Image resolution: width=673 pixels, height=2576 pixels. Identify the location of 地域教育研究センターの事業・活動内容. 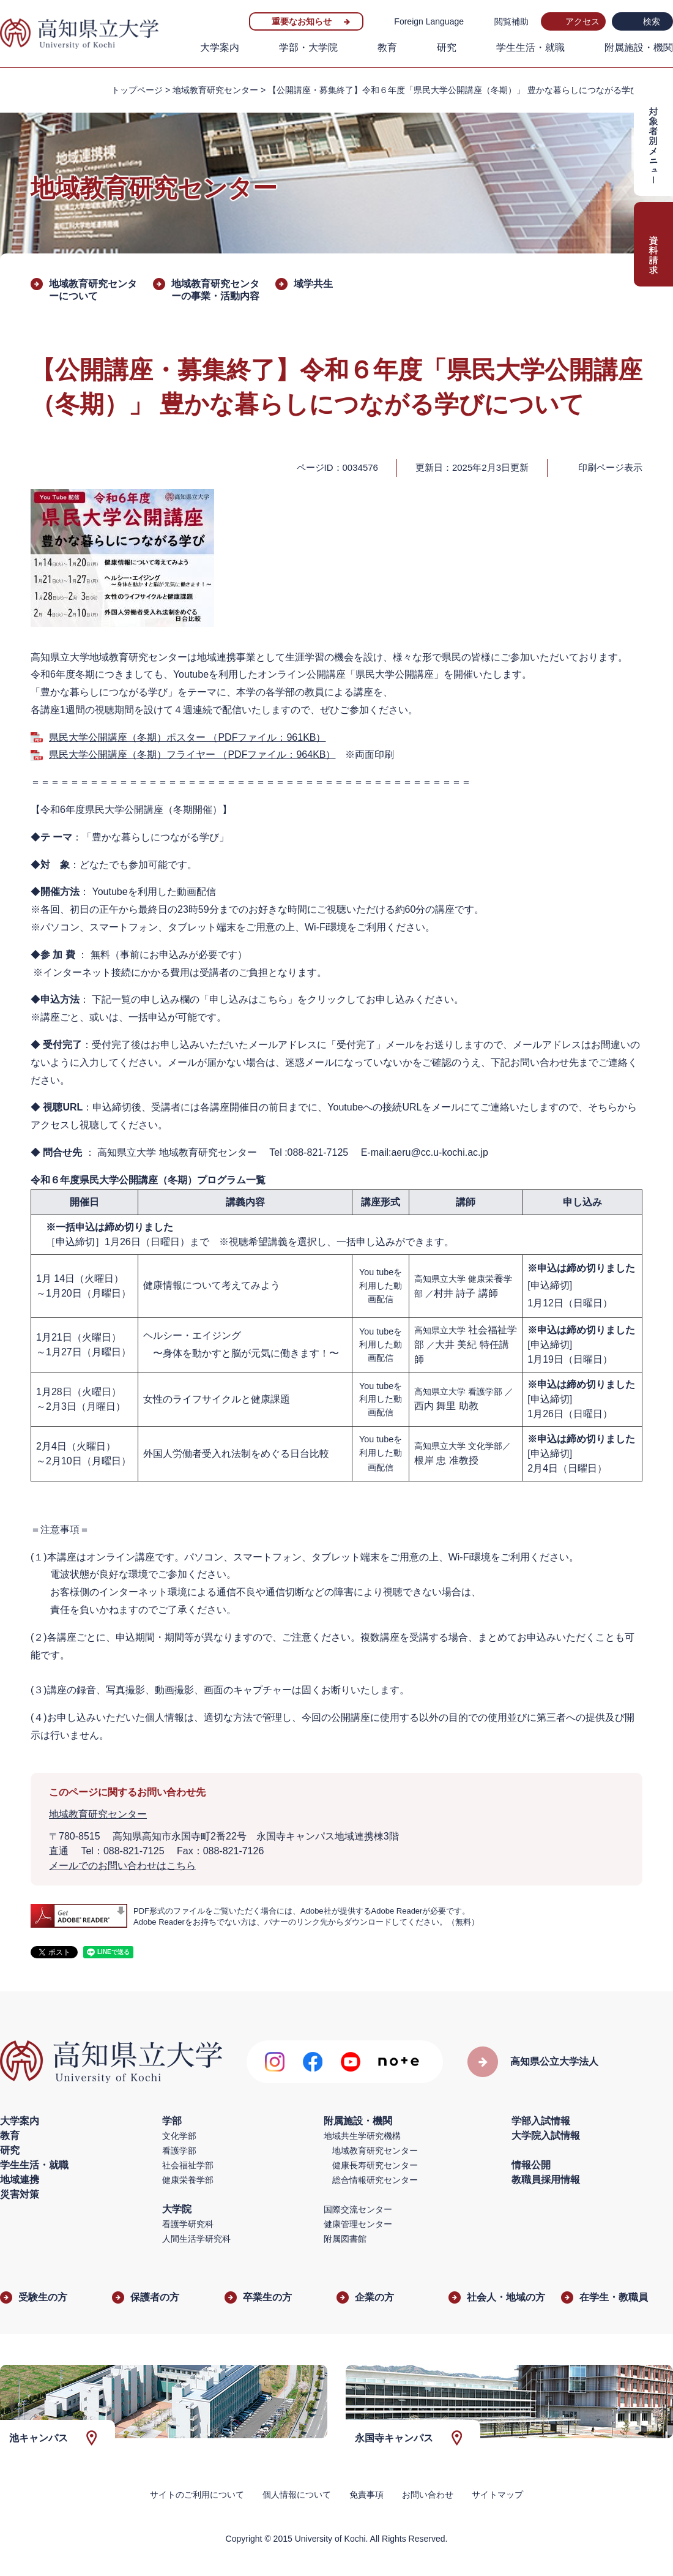
(215, 290).